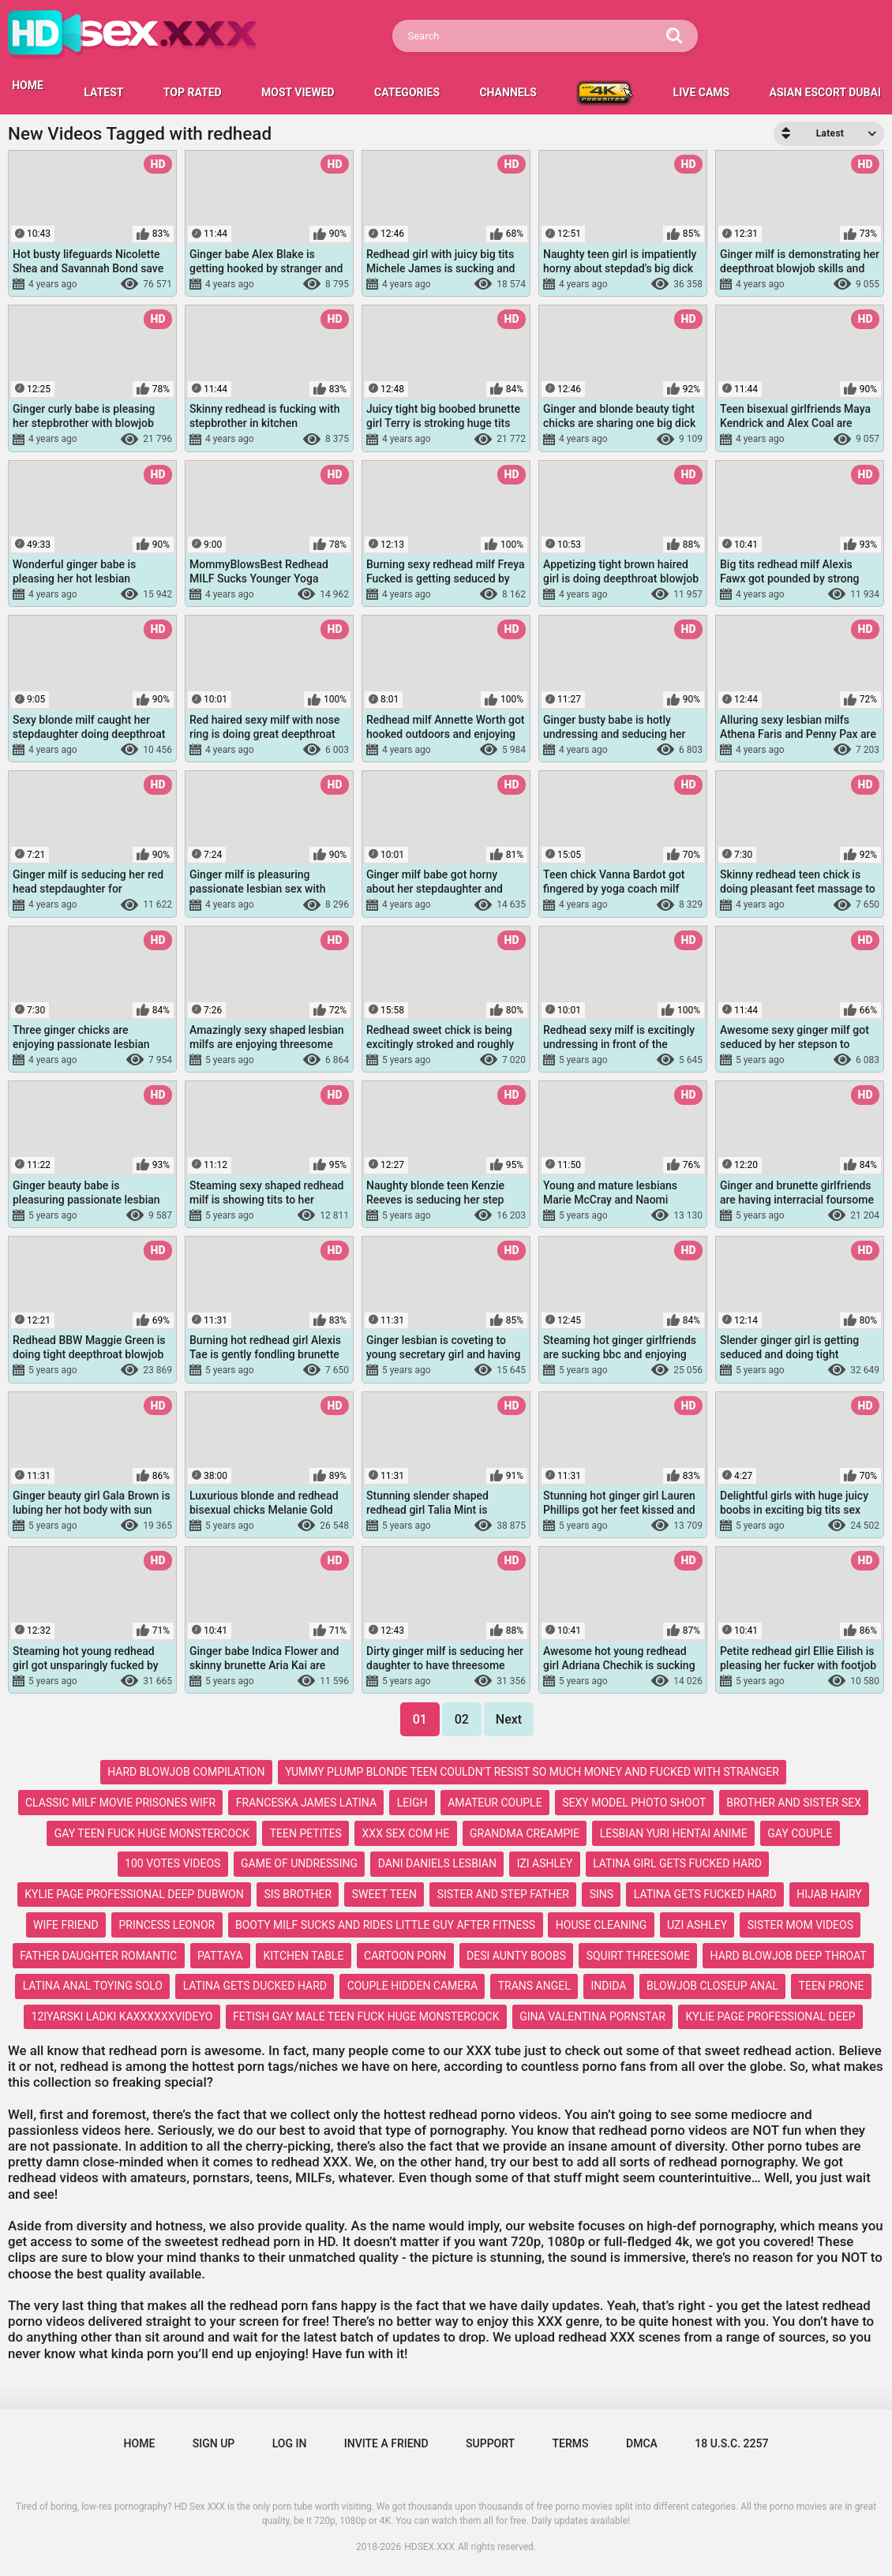 Image resolution: width=892 pixels, height=2576 pixels. I want to click on teen prone, so click(831, 1985).